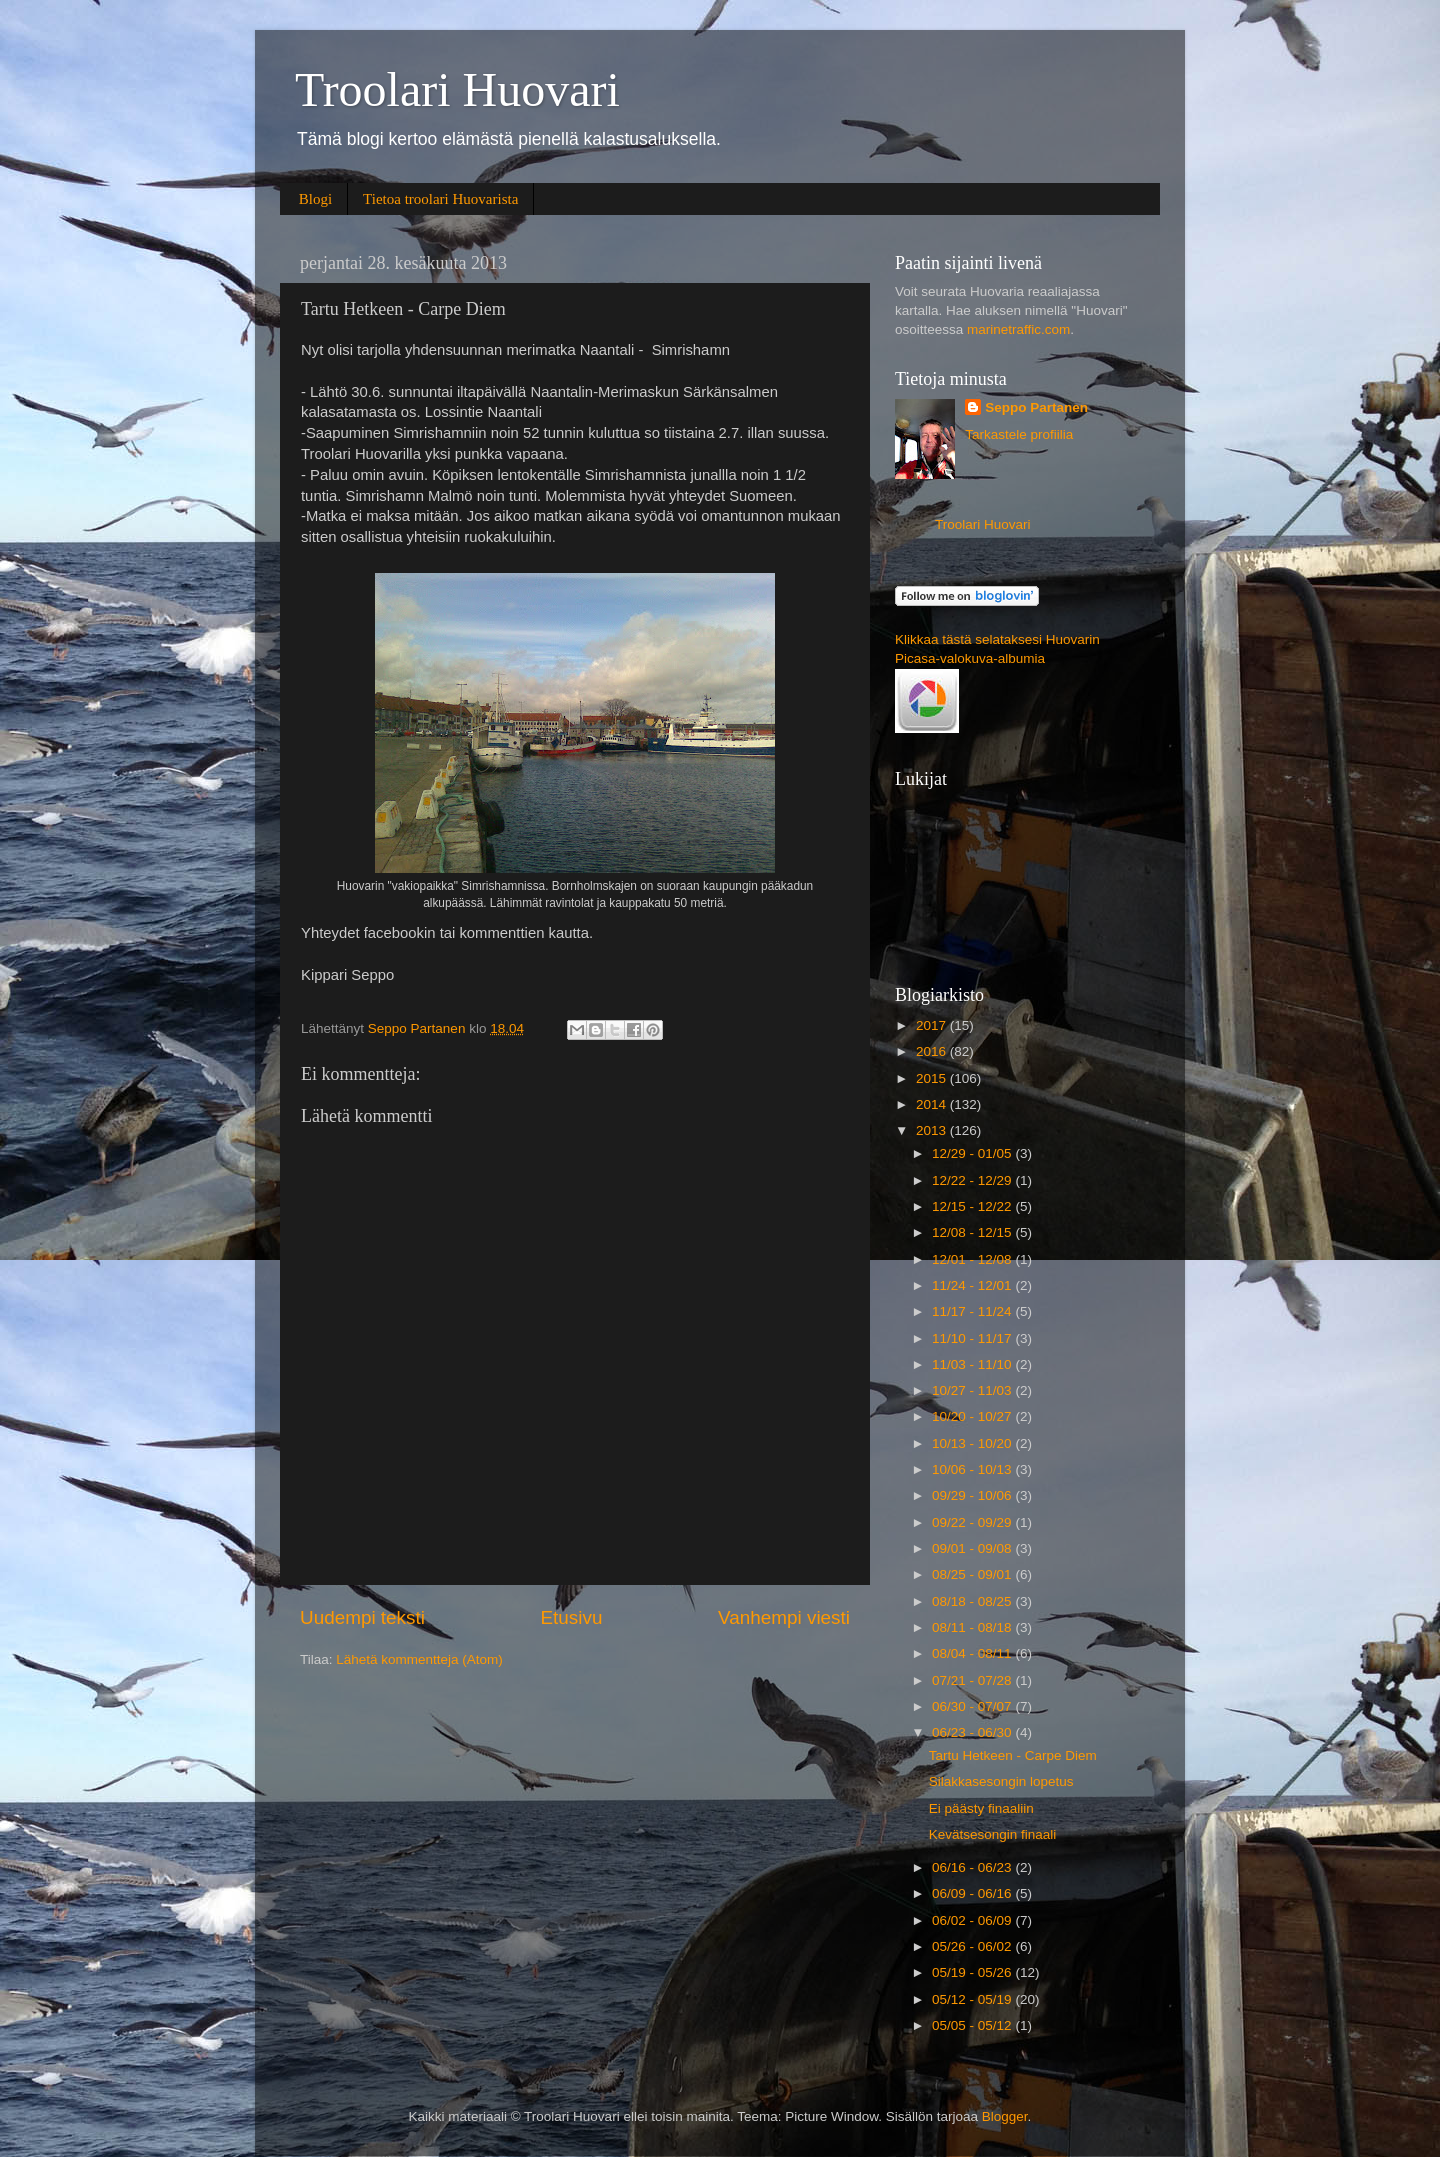  Describe the element at coordinates (973, 1364) in the screenshot. I see `11/03 - 11/10` at that location.